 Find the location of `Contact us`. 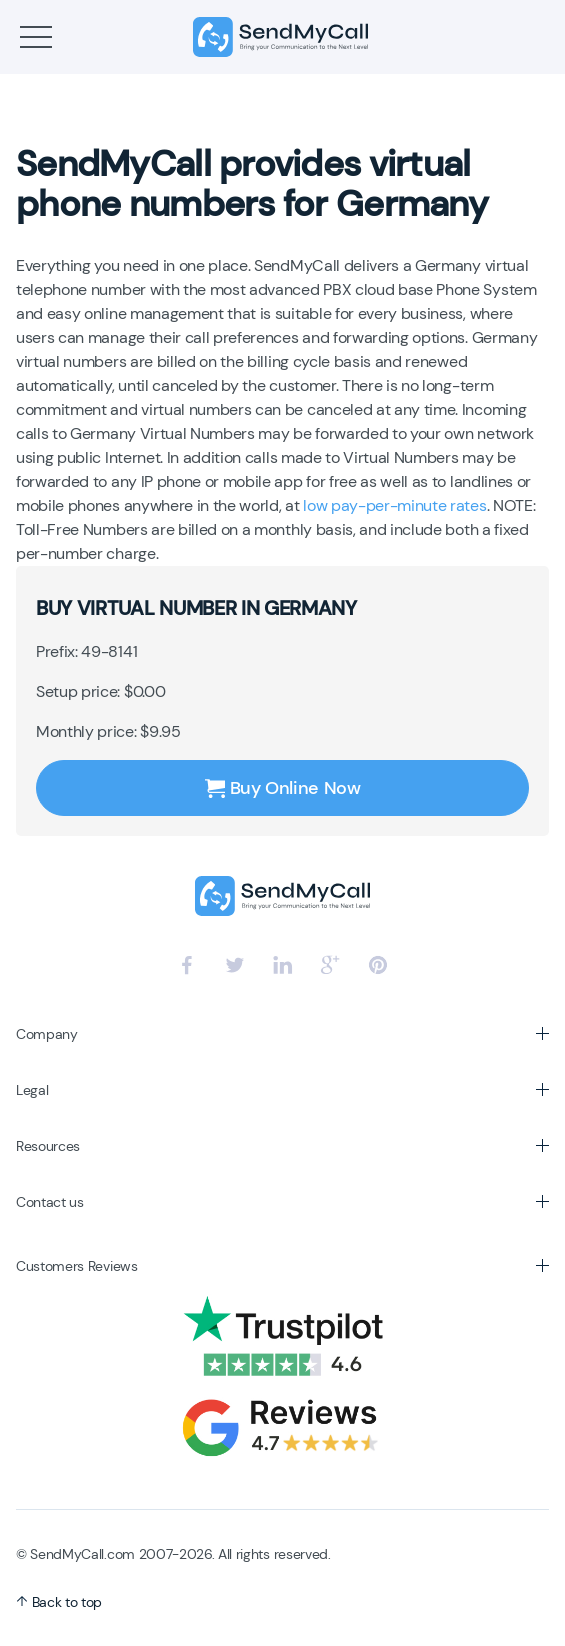

Contact us is located at coordinates (50, 1202).